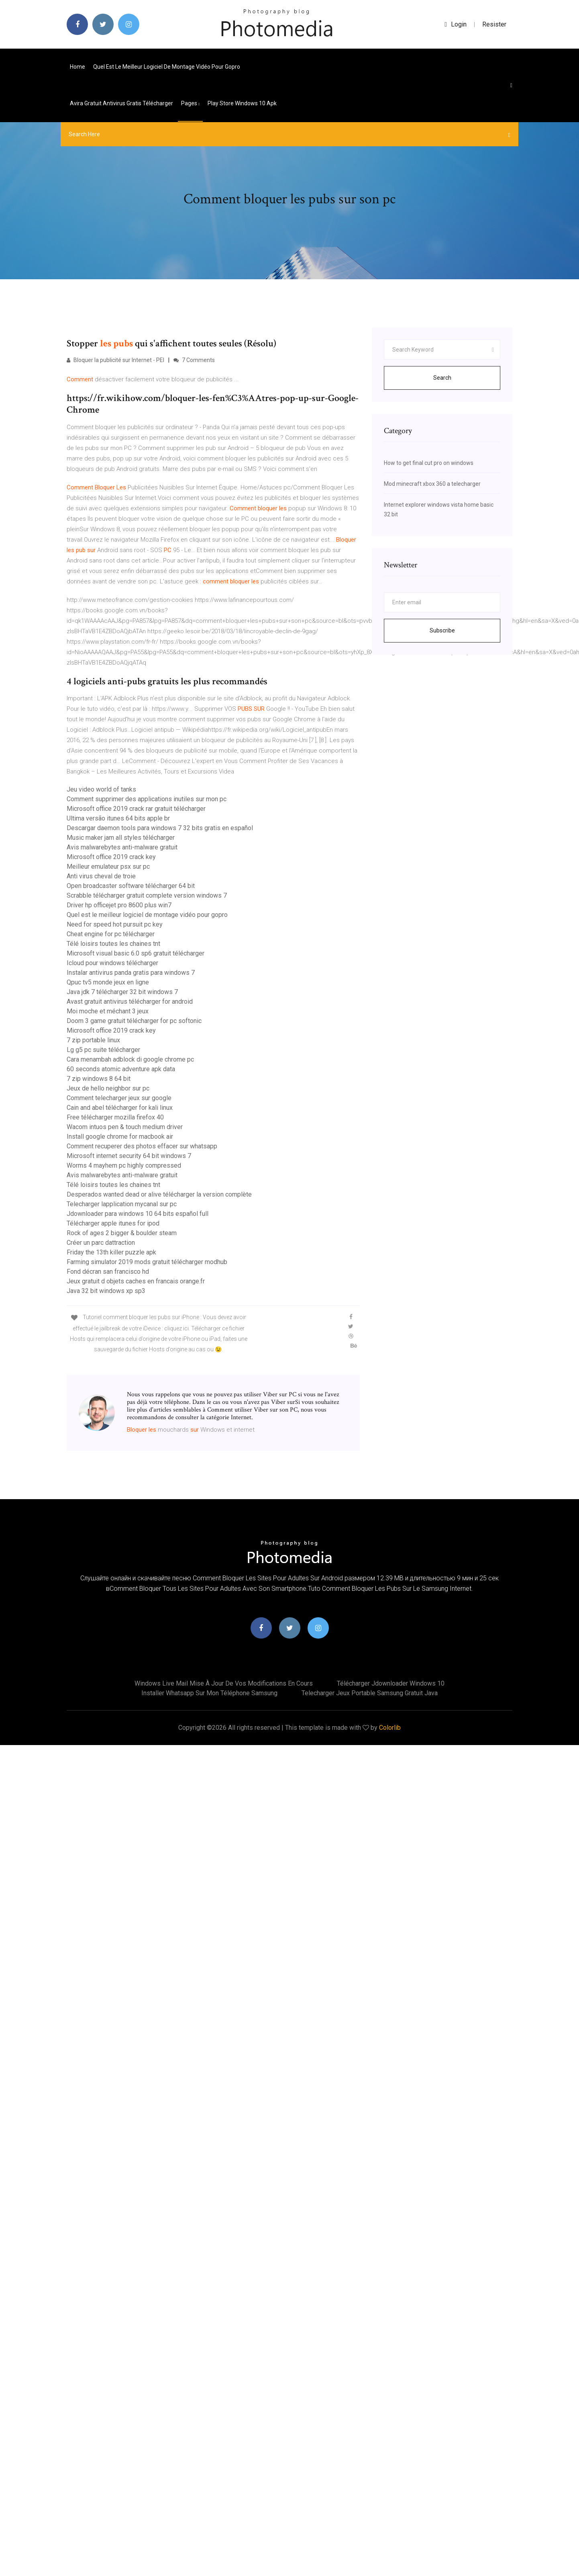 The image size is (579, 2576). Describe the element at coordinates (209, 1693) in the screenshot. I see `Installer whatsapp sur mon téléphone samsung` at that location.